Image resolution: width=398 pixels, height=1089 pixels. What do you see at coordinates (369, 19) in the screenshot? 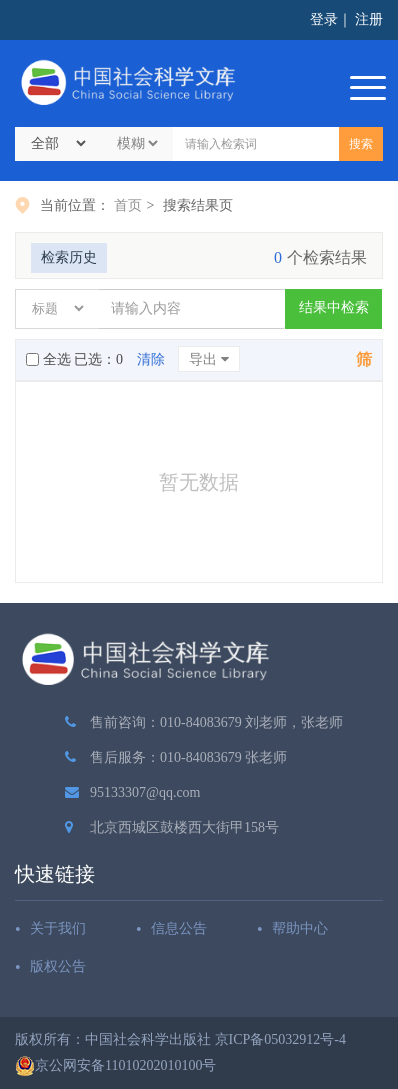
I see `注册` at bounding box center [369, 19].